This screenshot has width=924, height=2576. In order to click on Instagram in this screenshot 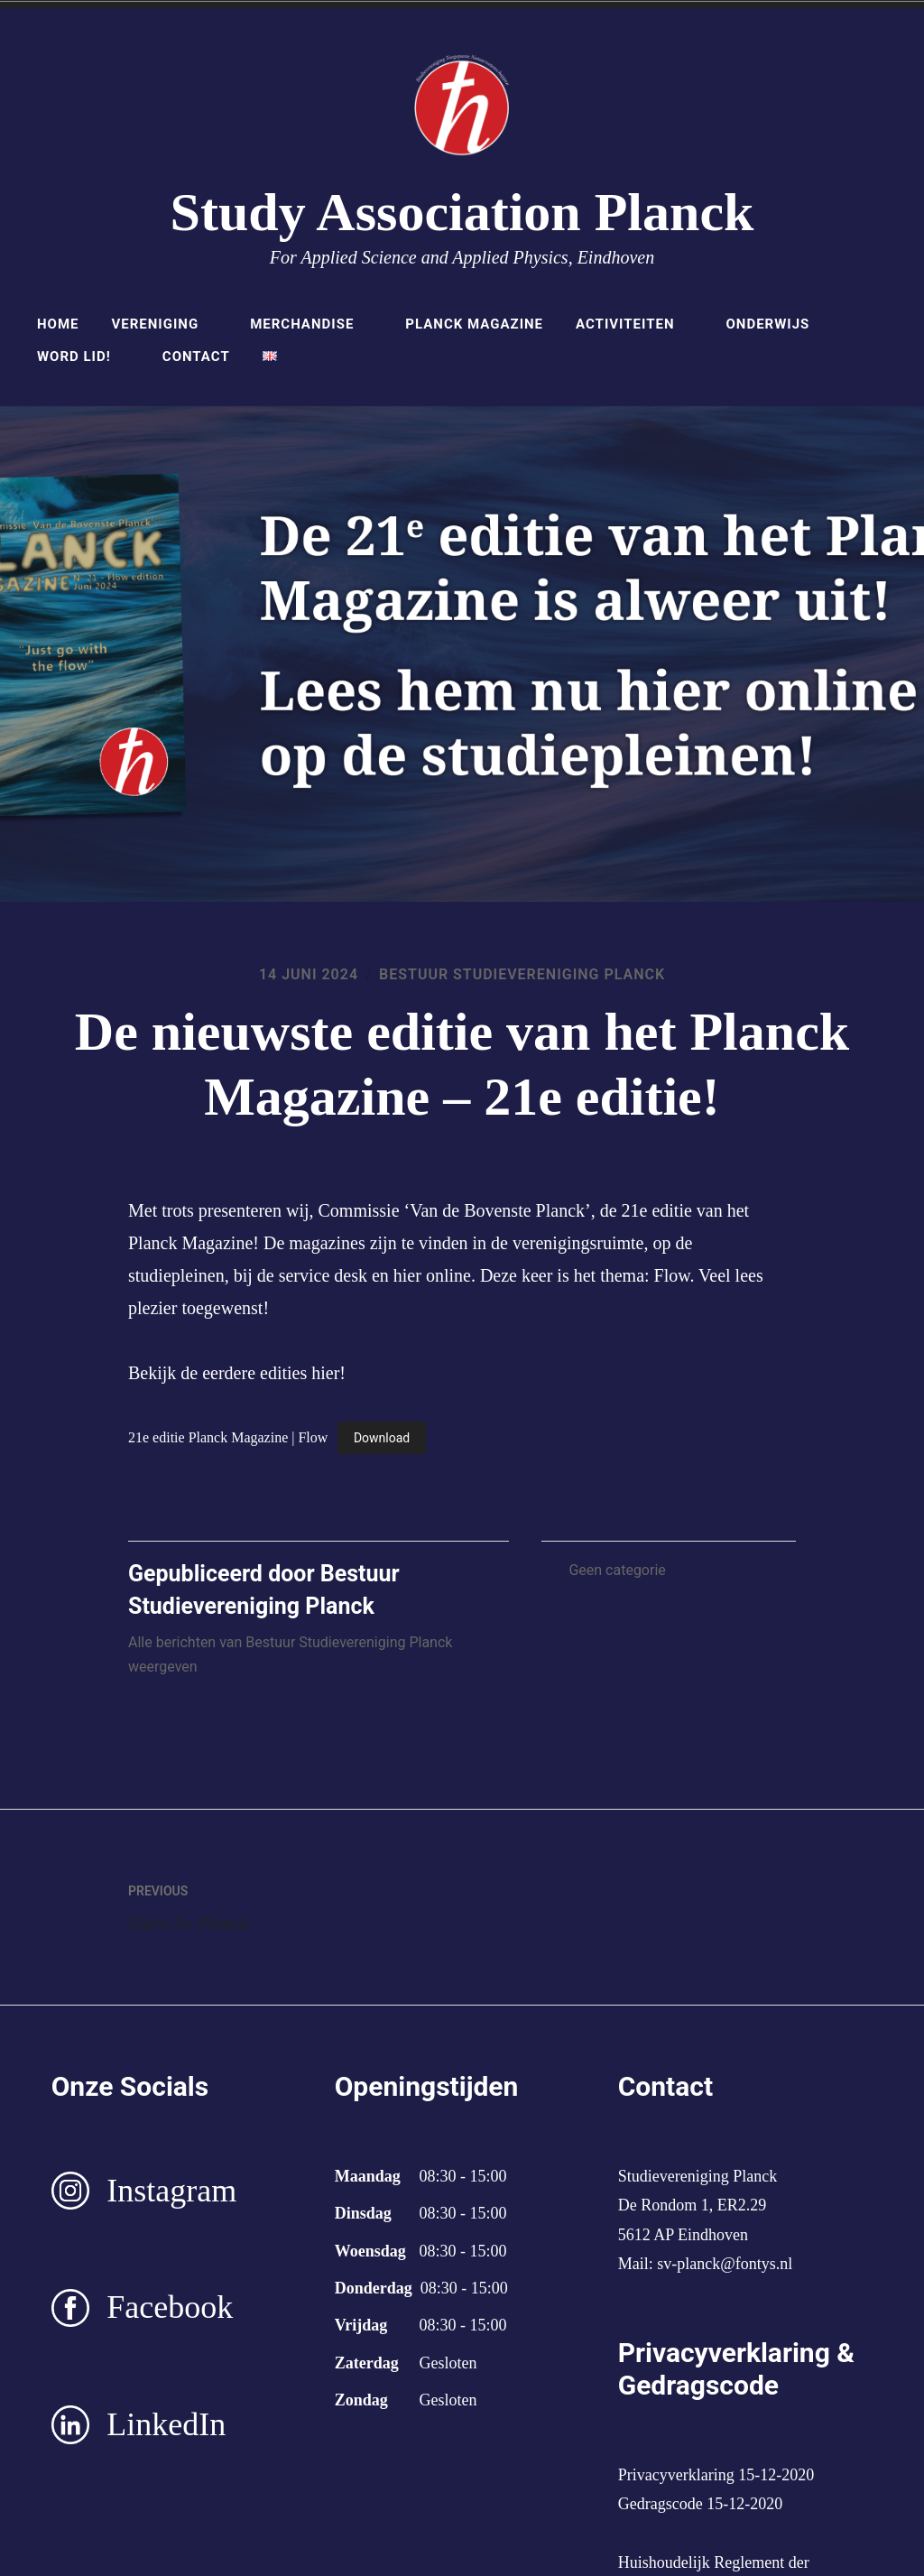, I will do `click(171, 2191)`.